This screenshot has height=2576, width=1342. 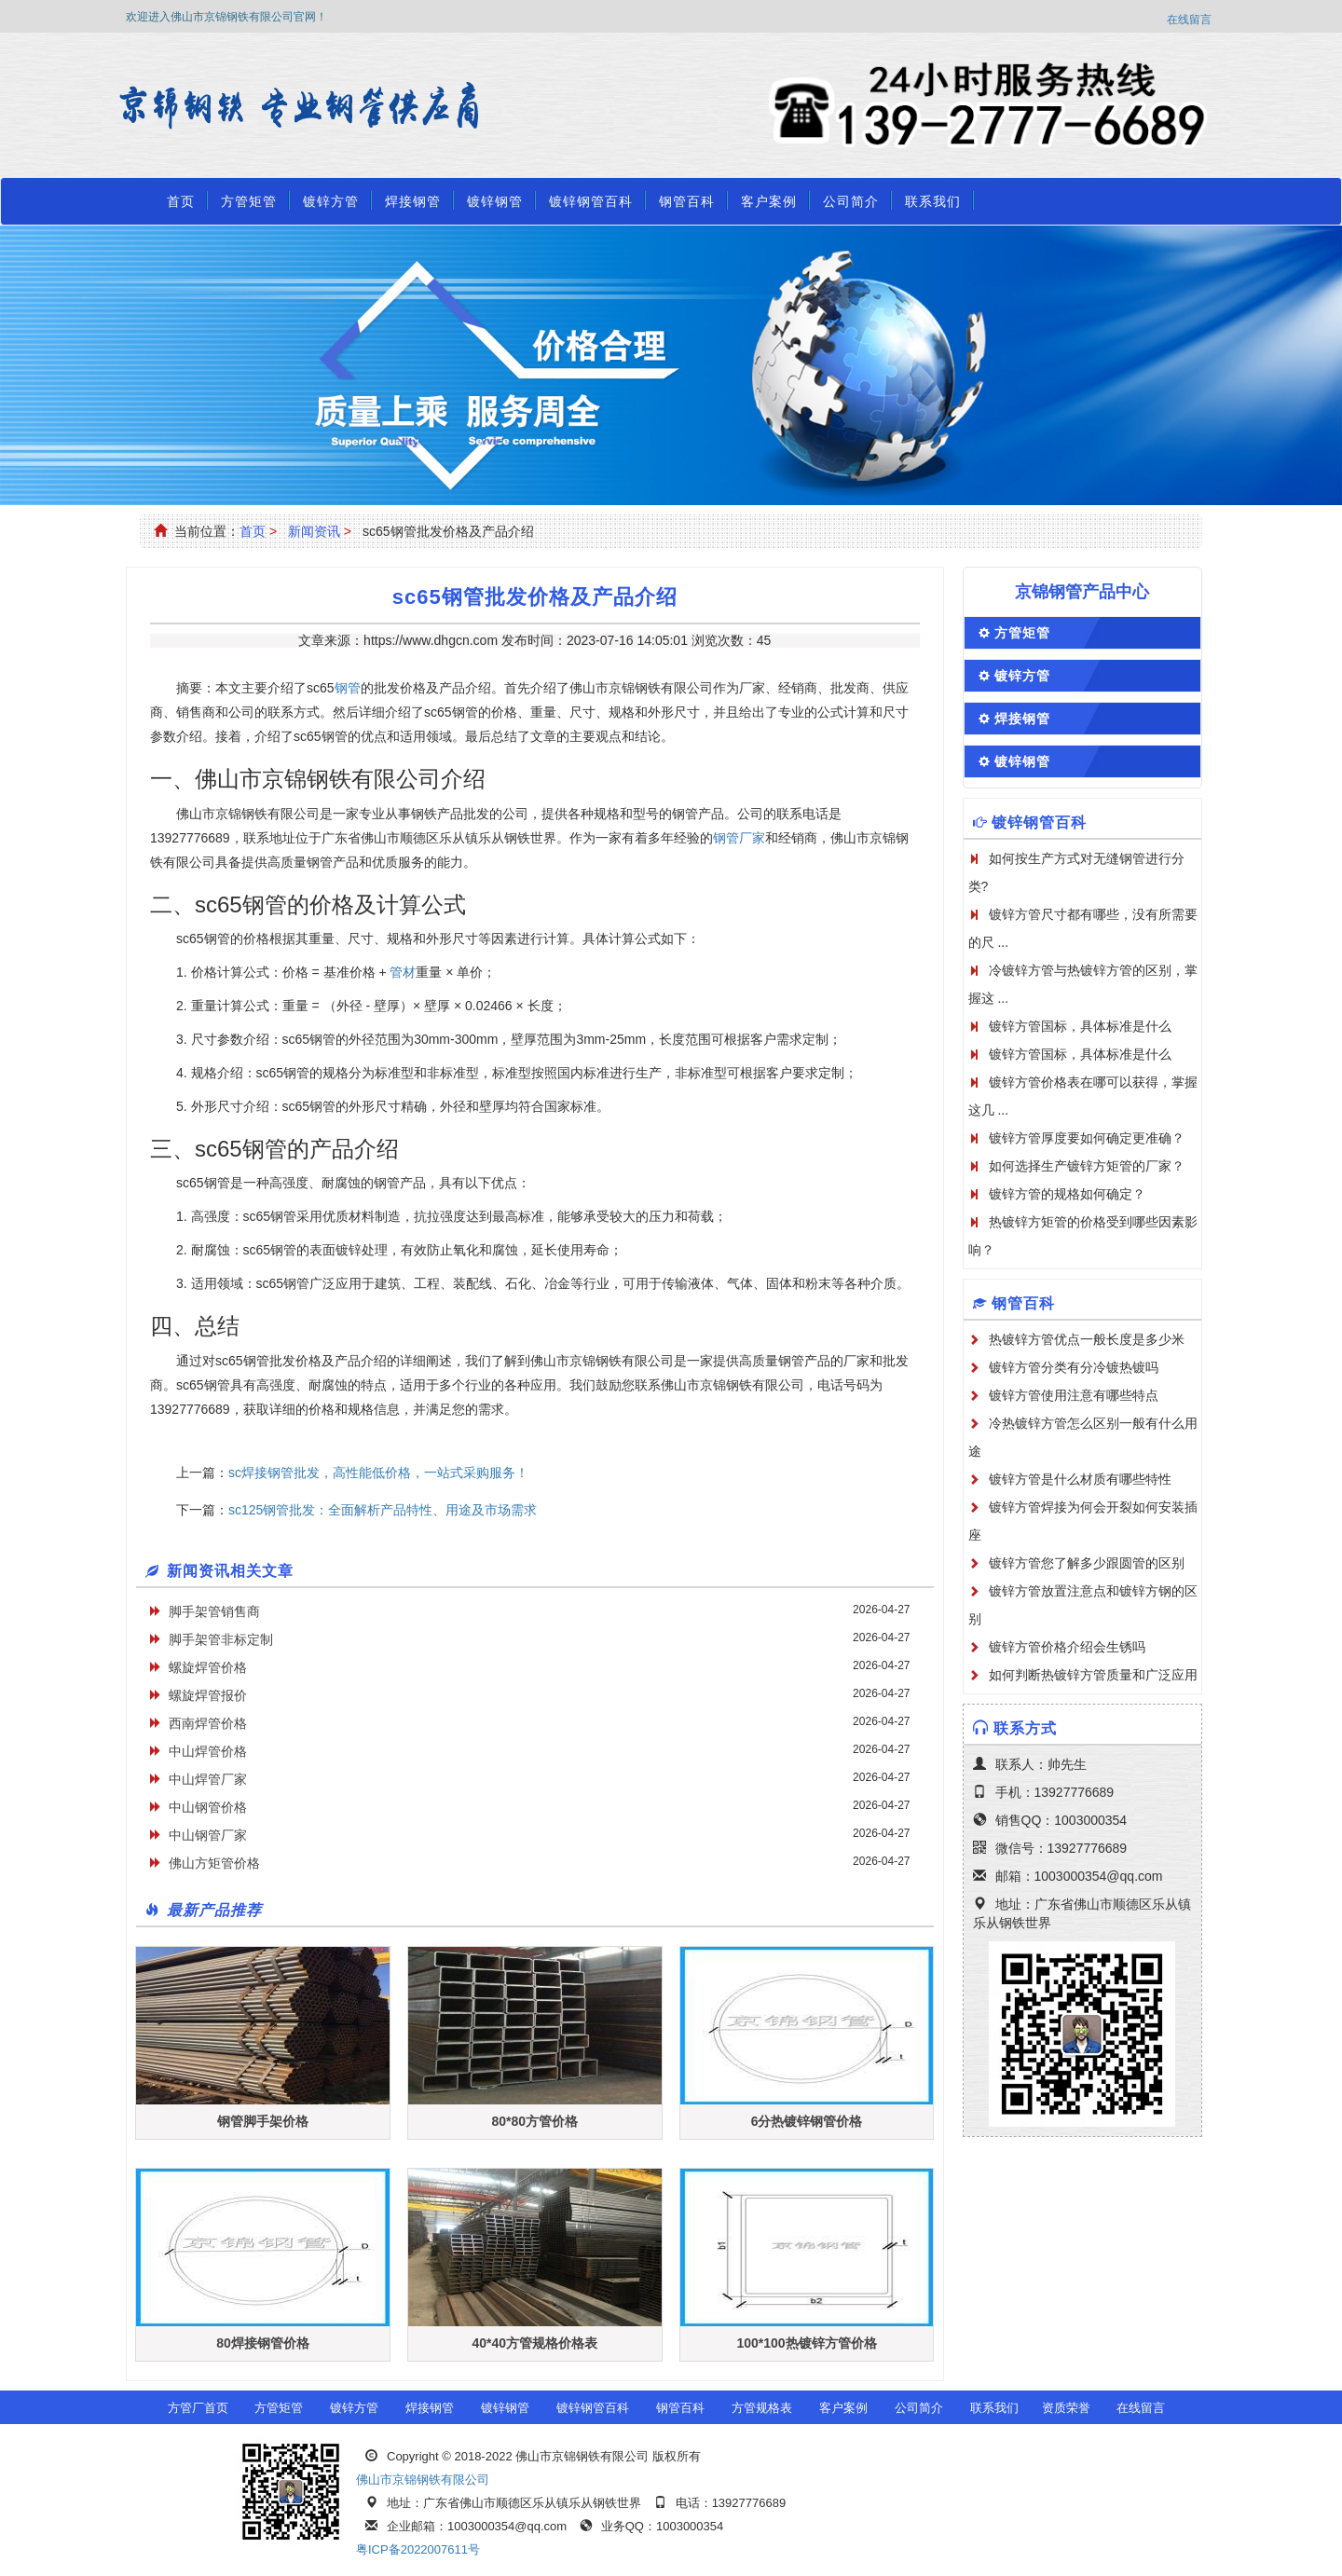 I want to click on 镀锌方管价格介绍会生锈吗, so click(x=1067, y=1646).